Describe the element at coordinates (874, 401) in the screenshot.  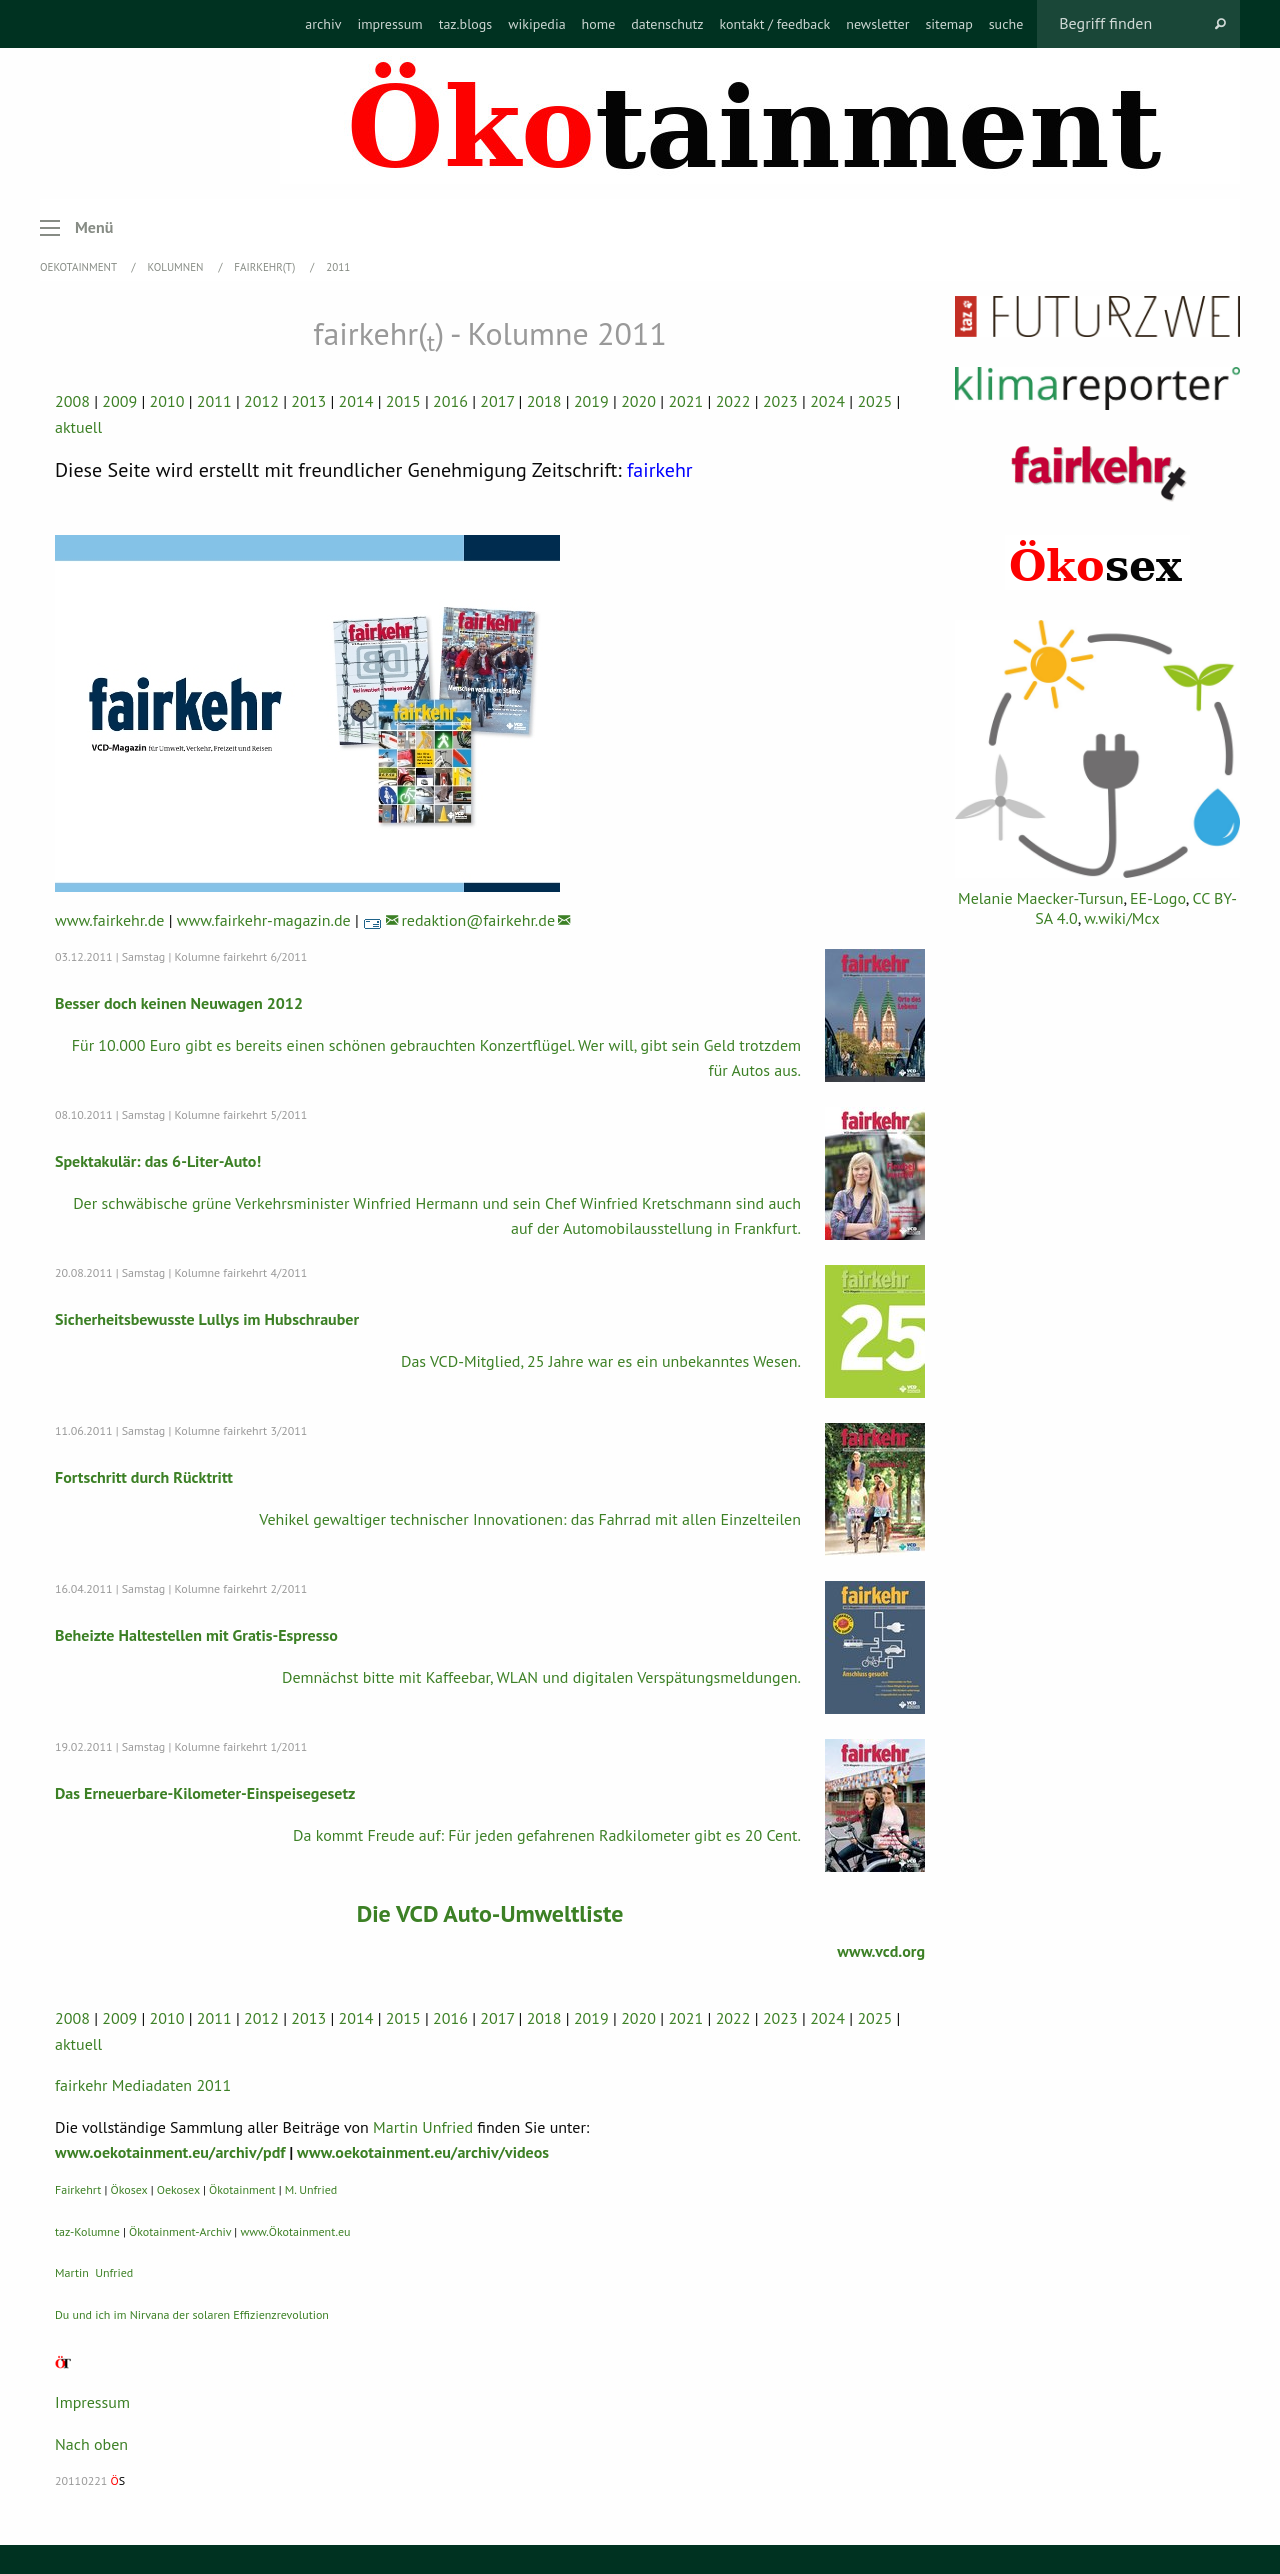
I see `2025` at that location.